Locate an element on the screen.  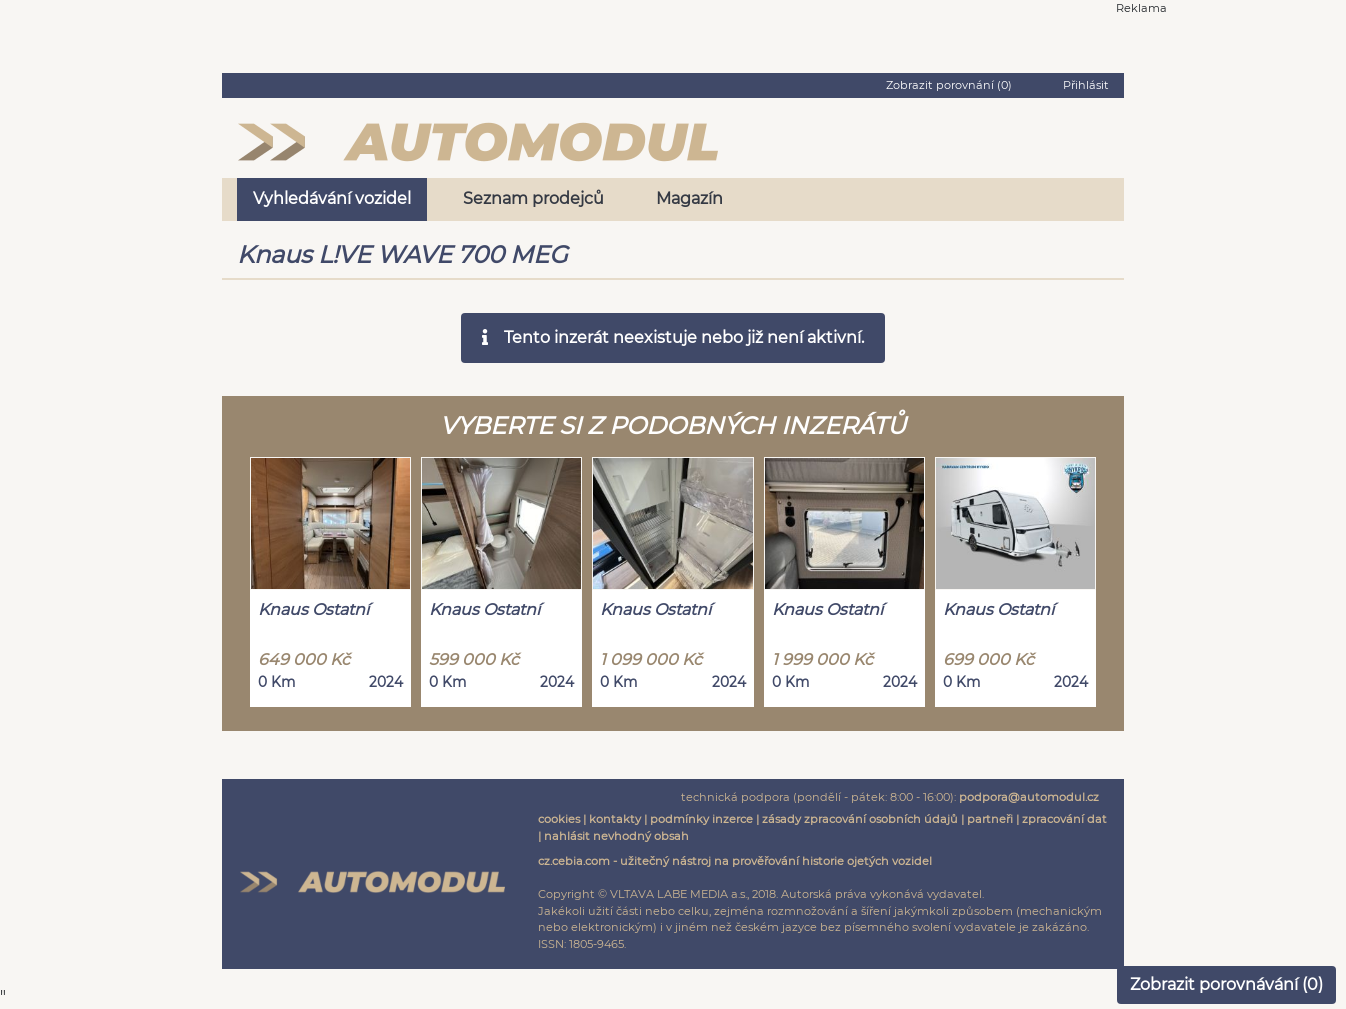
Magazín is located at coordinates (689, 198).